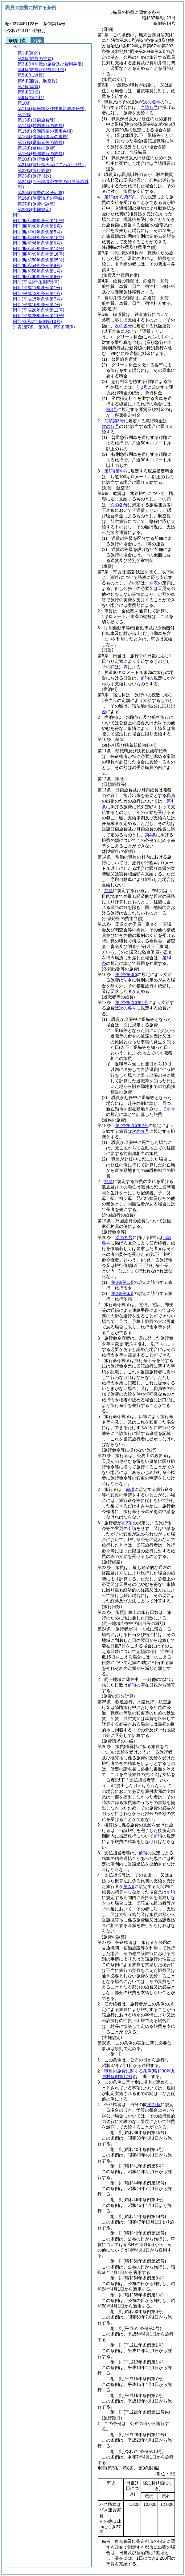 This screenshot has height=2576, width=185. What do you see at coordinates (127, 1522) in the screenshot?
I see `前2項` at bounding box center [127, 1522].